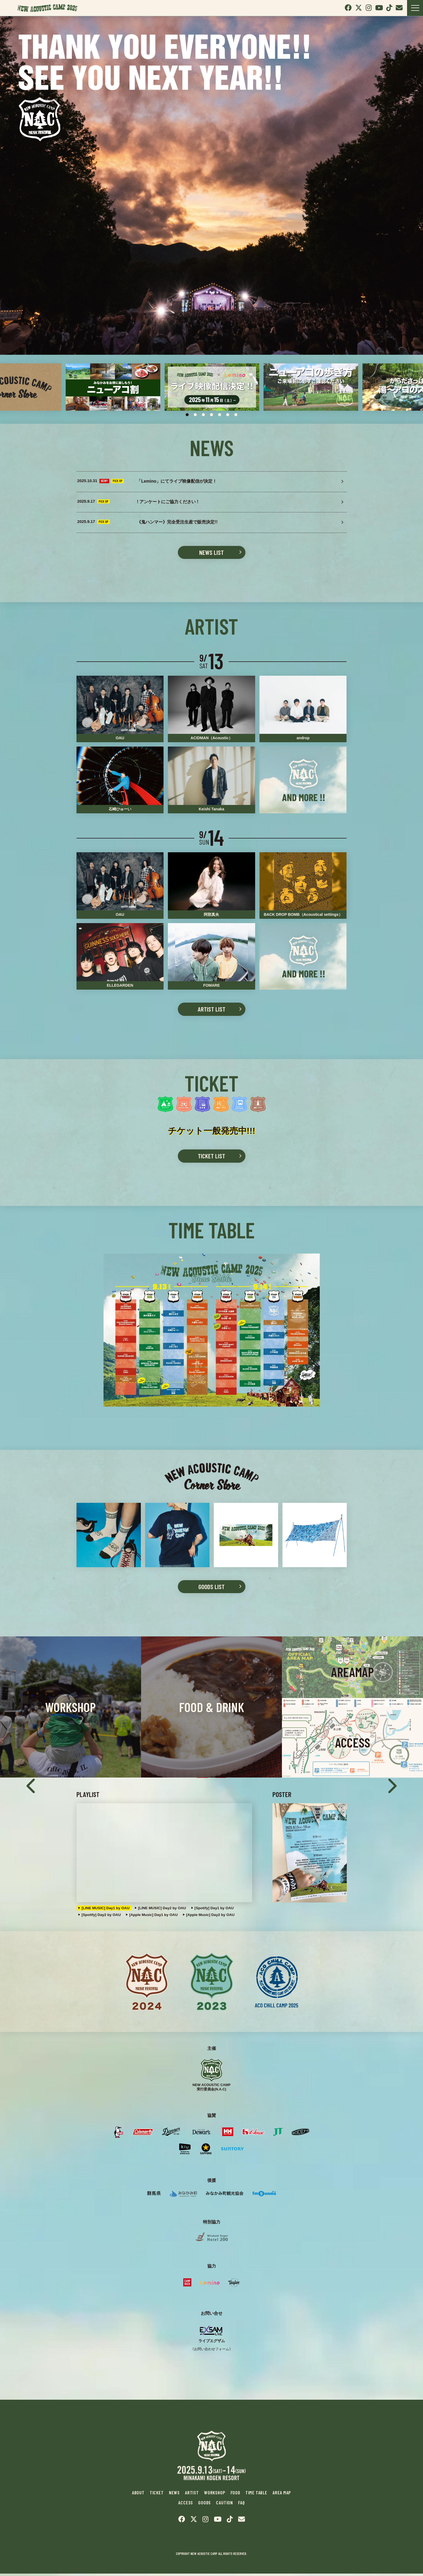  What do you see at coordinates (241, 2505) in the screenshot?
I see `FAQ` at bounding box center [241, 2505].